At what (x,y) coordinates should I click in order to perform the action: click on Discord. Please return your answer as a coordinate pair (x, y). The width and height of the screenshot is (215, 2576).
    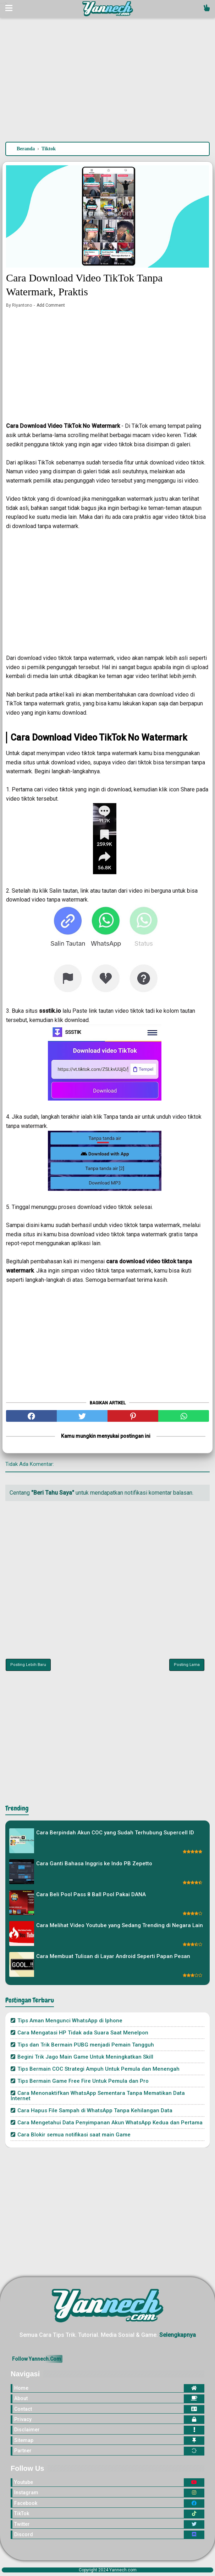
    Looking at the image, I should click on (23, 2534).